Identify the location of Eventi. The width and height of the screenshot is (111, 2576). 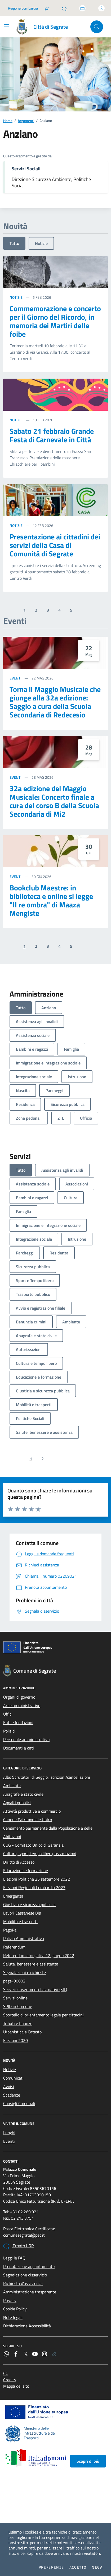
(15, 678).